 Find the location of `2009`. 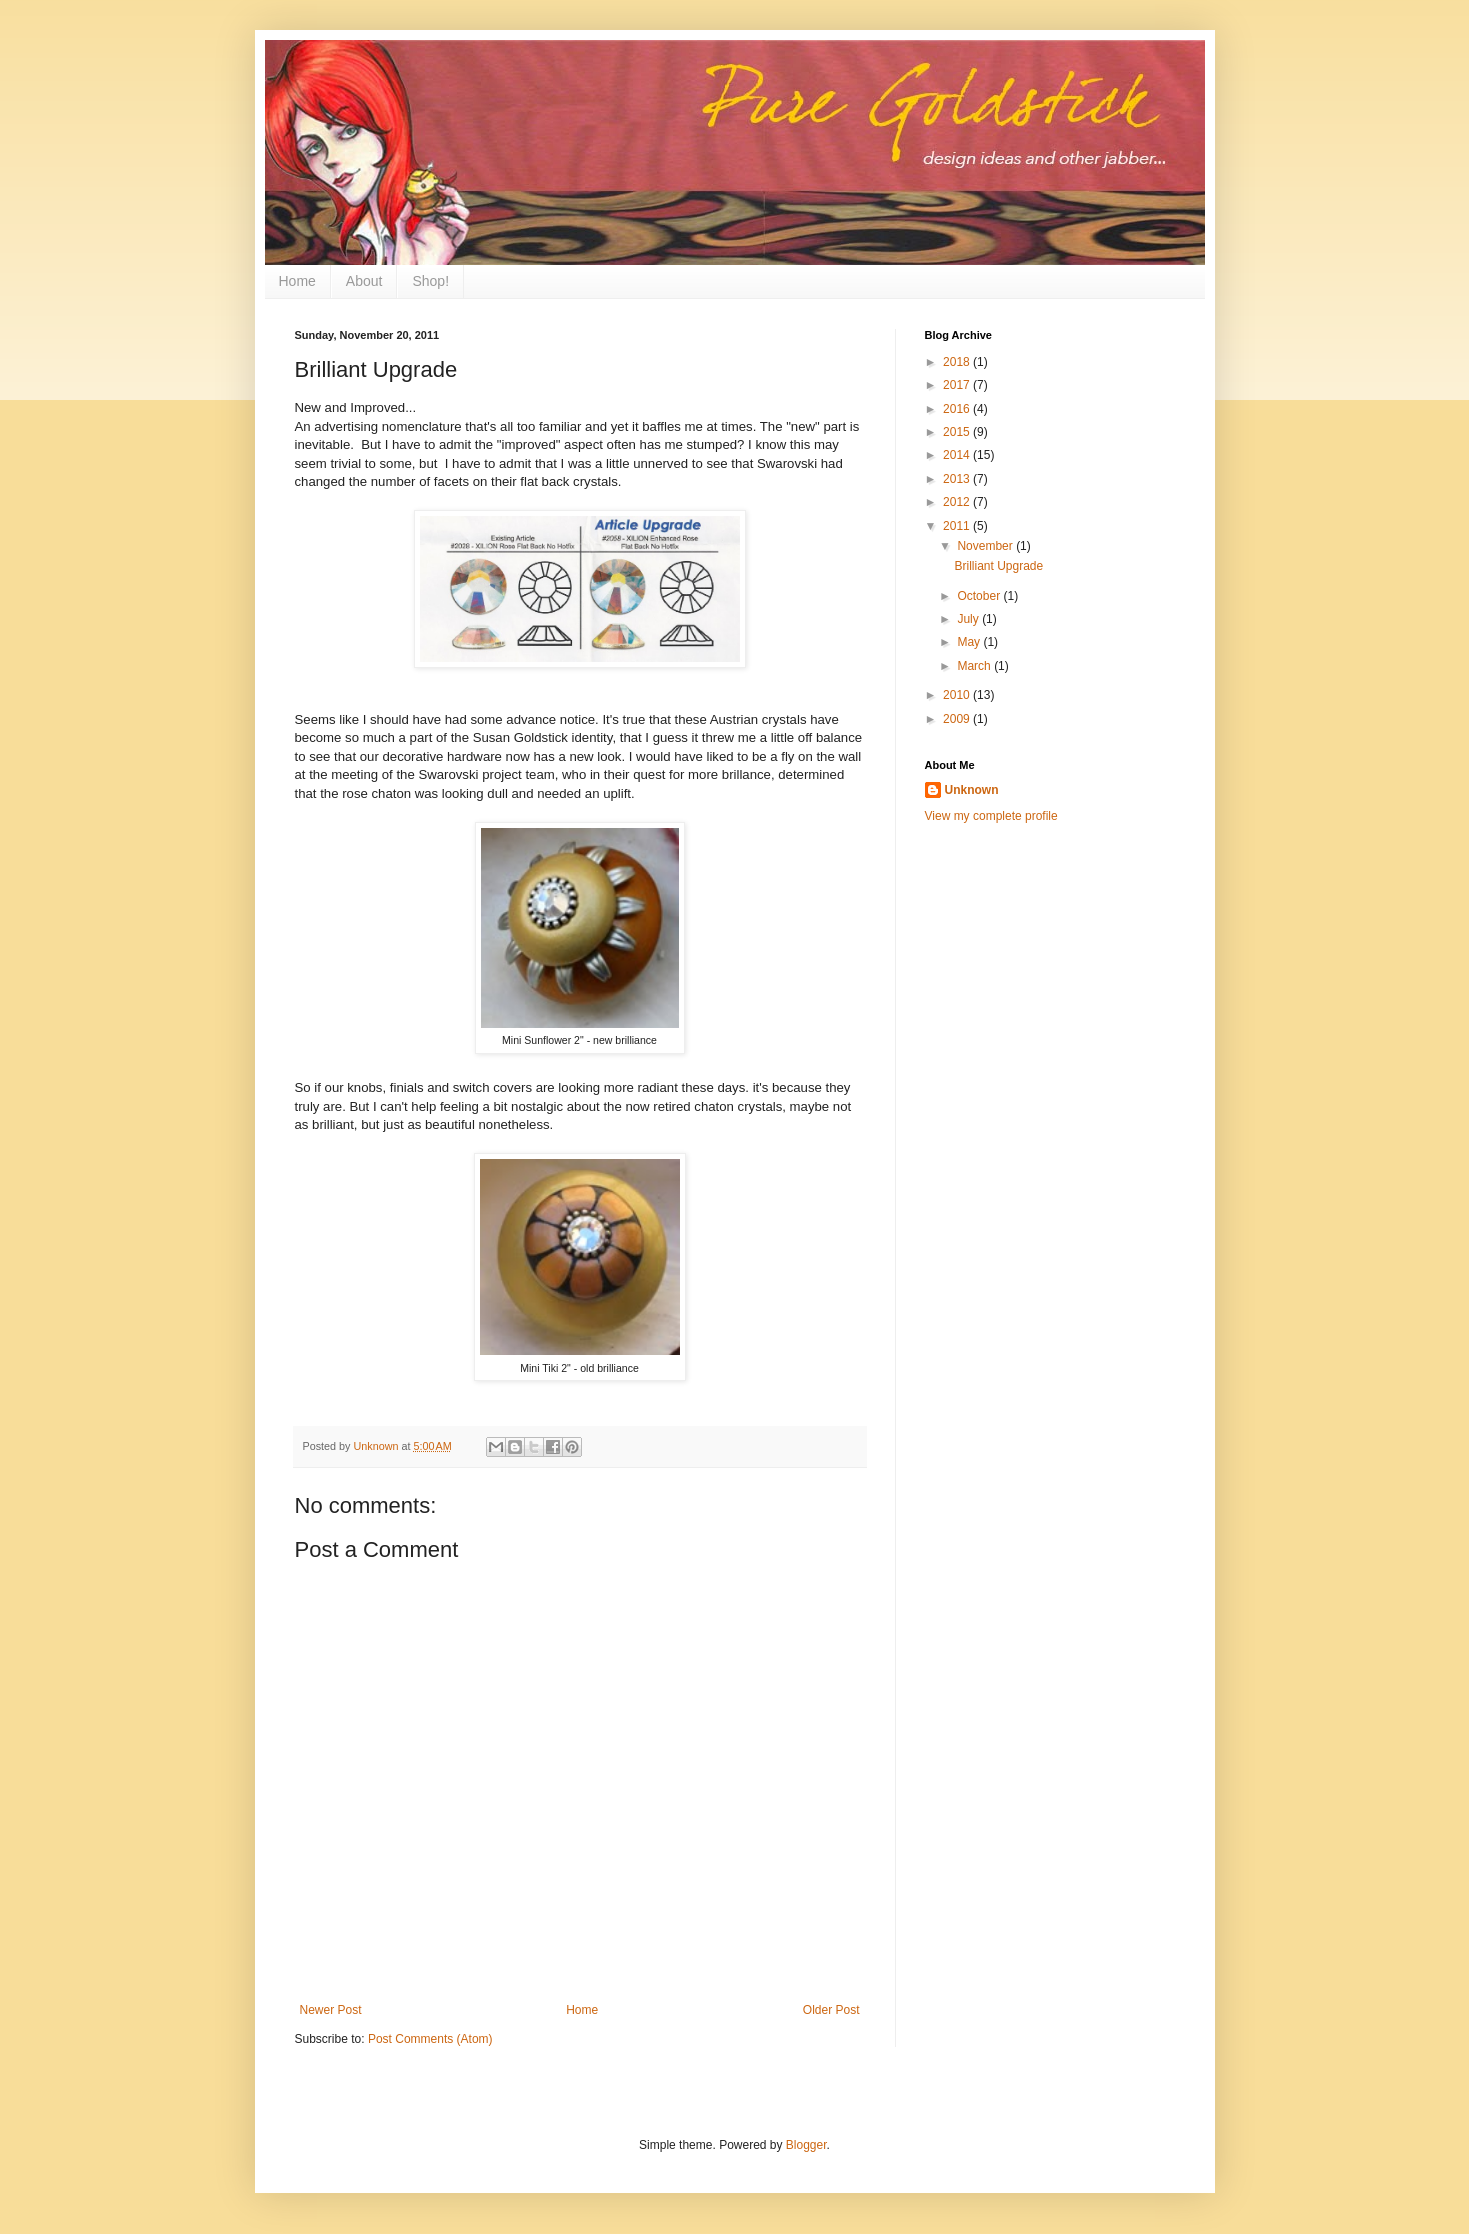

2009 is located at coordinates (958, 719).